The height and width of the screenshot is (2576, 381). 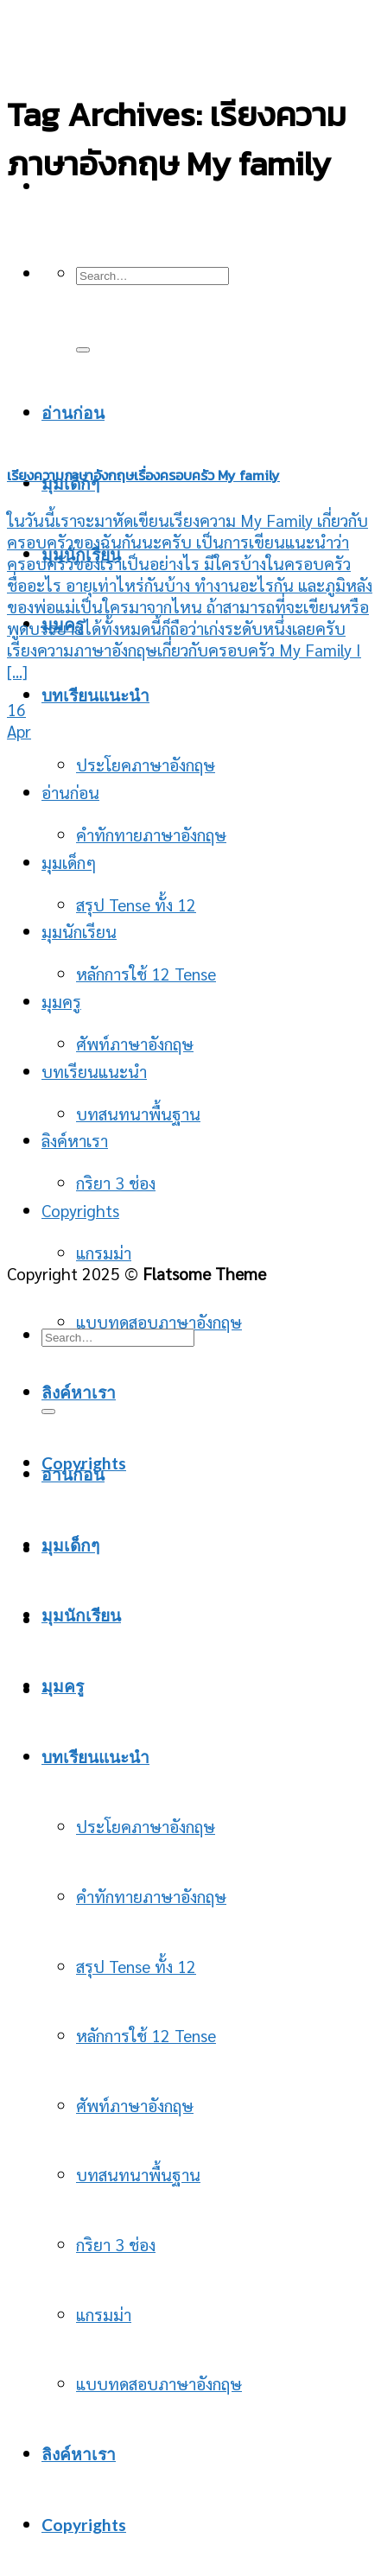 I want to click on [Submit], so click(x=48, y=1411).